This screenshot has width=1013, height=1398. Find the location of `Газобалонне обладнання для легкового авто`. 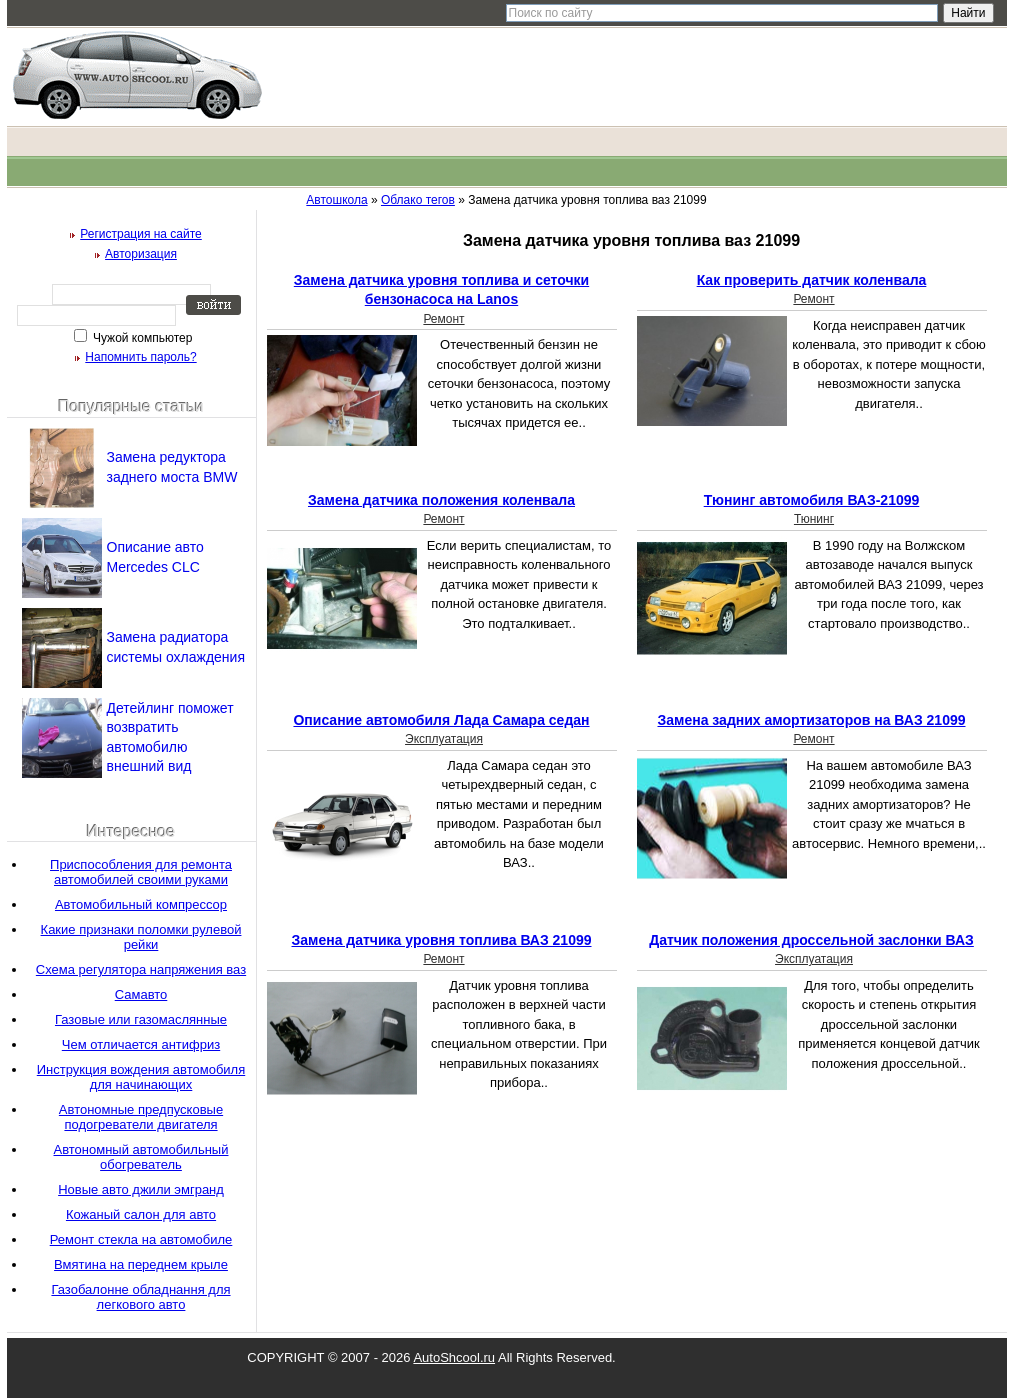

Газобалонне обладнання для легкового авто is located at coordinates (140, 1297).